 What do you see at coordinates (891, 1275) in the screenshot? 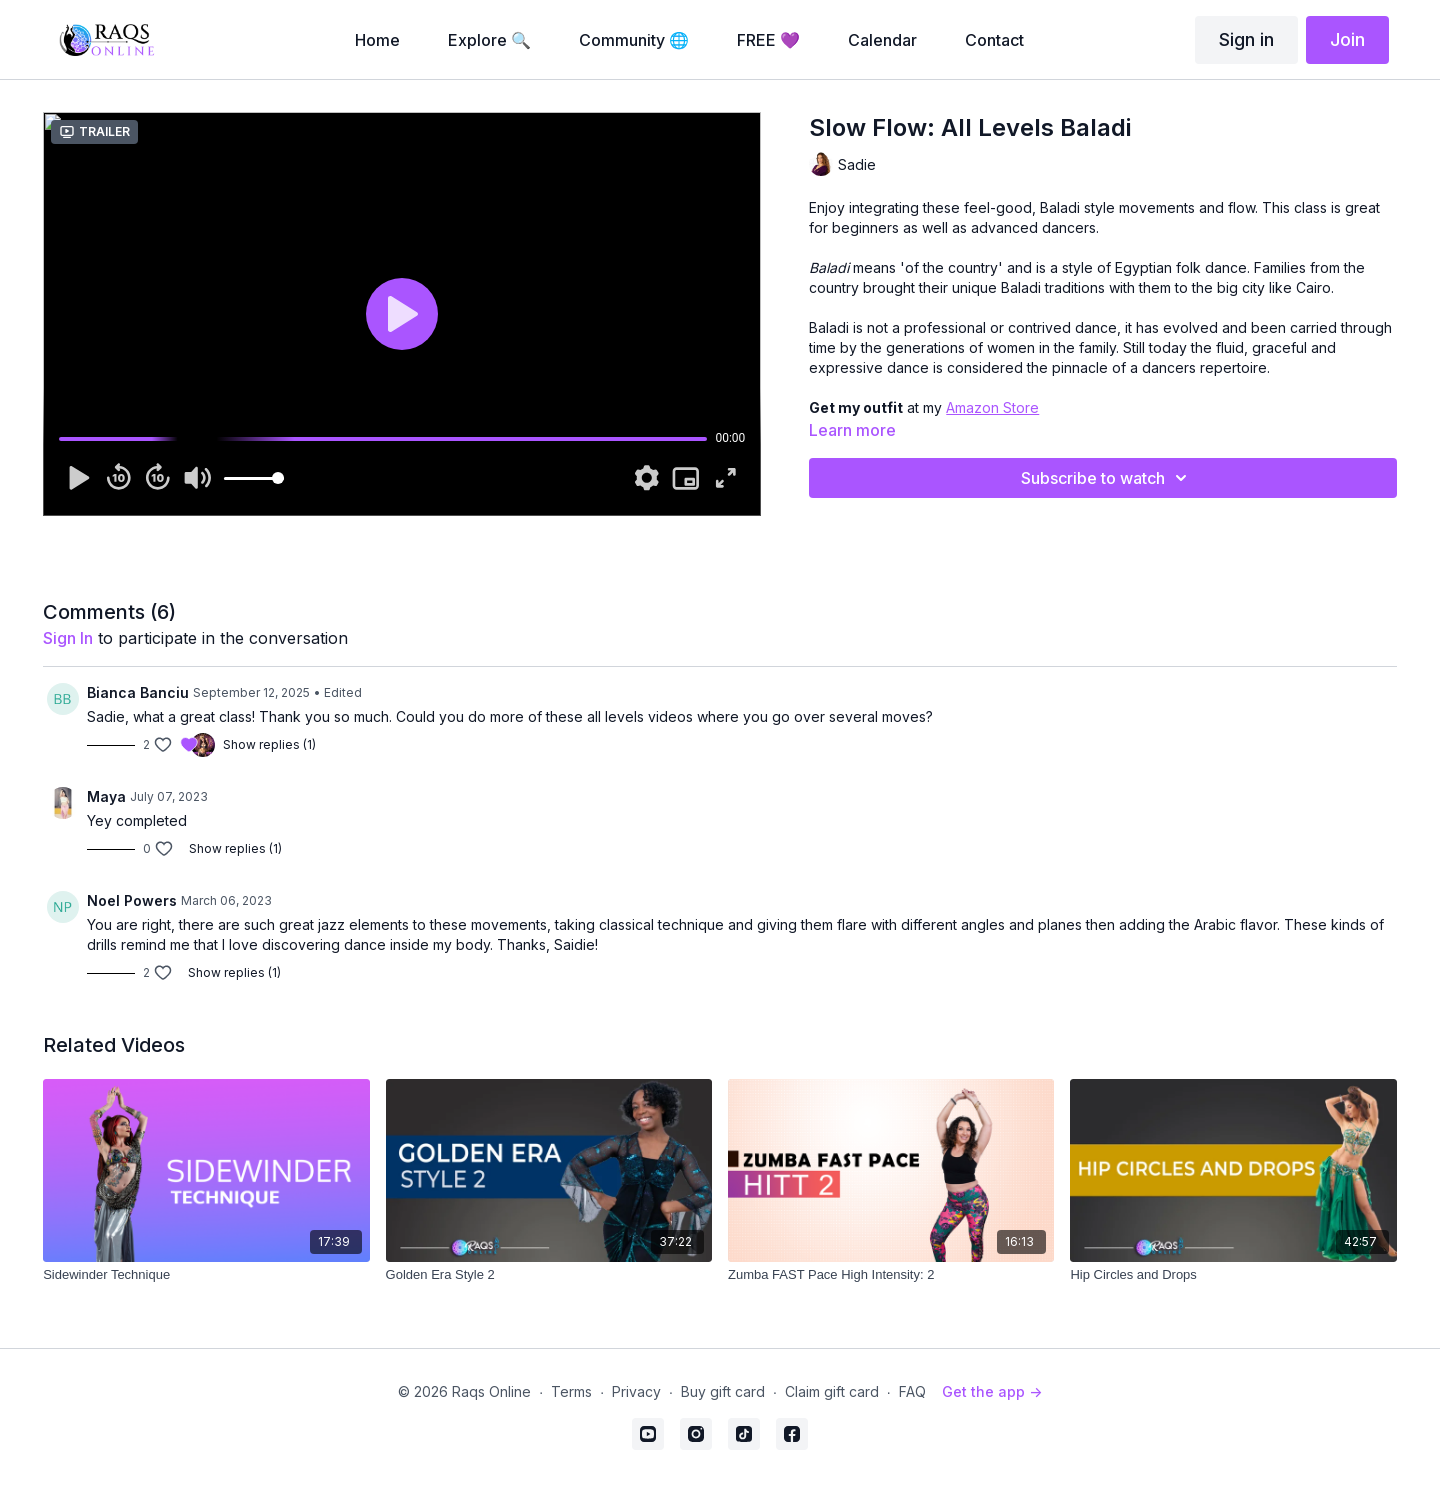
I see `[Zumba FAST Pace High Intensity: 2]` at bounding box center [891, 1275].